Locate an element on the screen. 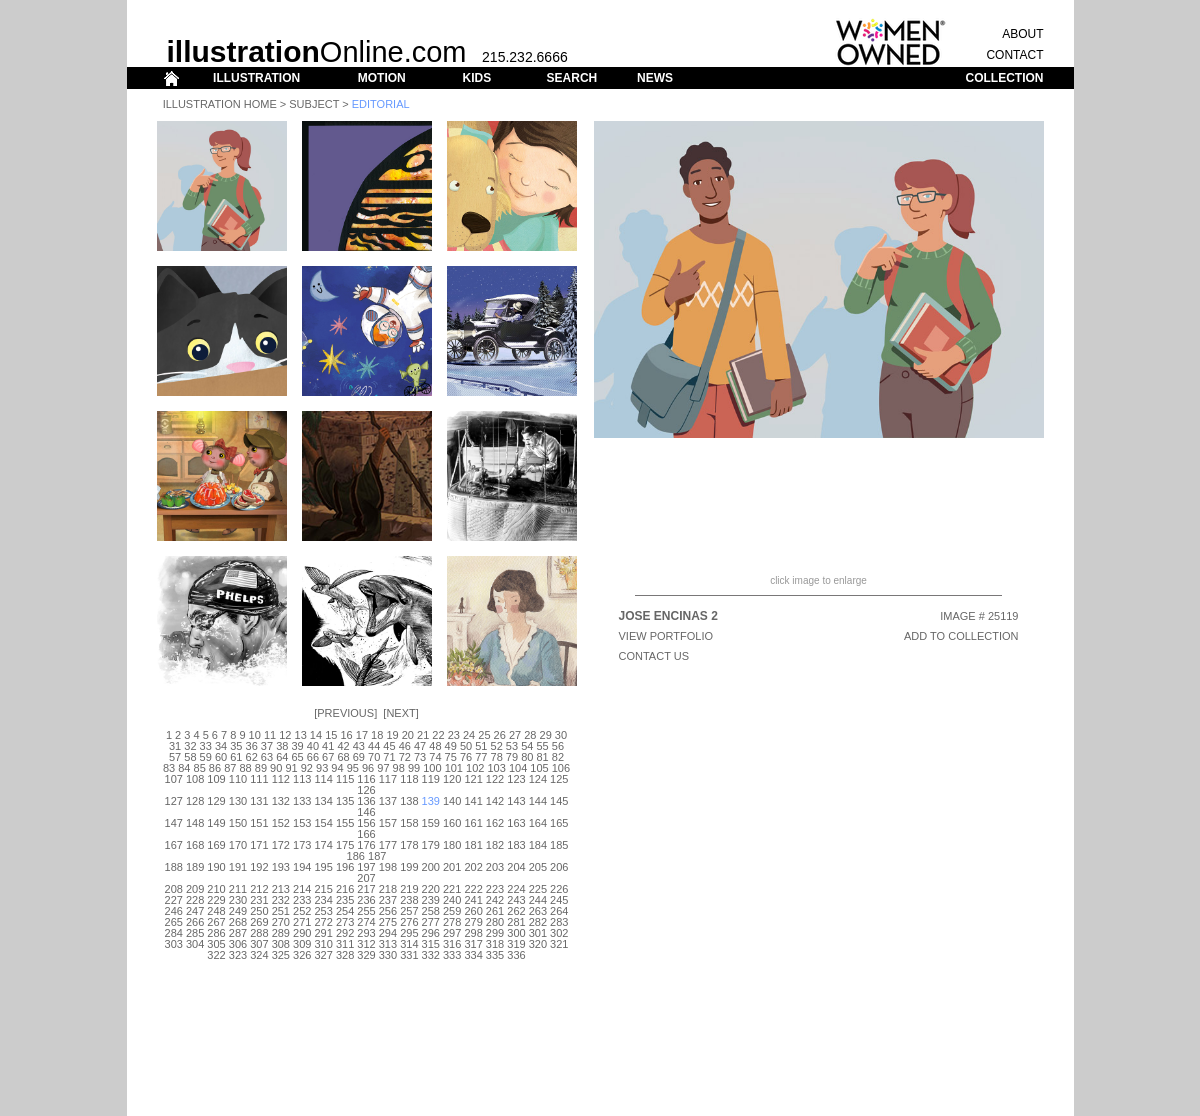 This screenshot has width=1200, height=1116. 141 is located at coordinates (473, 801).